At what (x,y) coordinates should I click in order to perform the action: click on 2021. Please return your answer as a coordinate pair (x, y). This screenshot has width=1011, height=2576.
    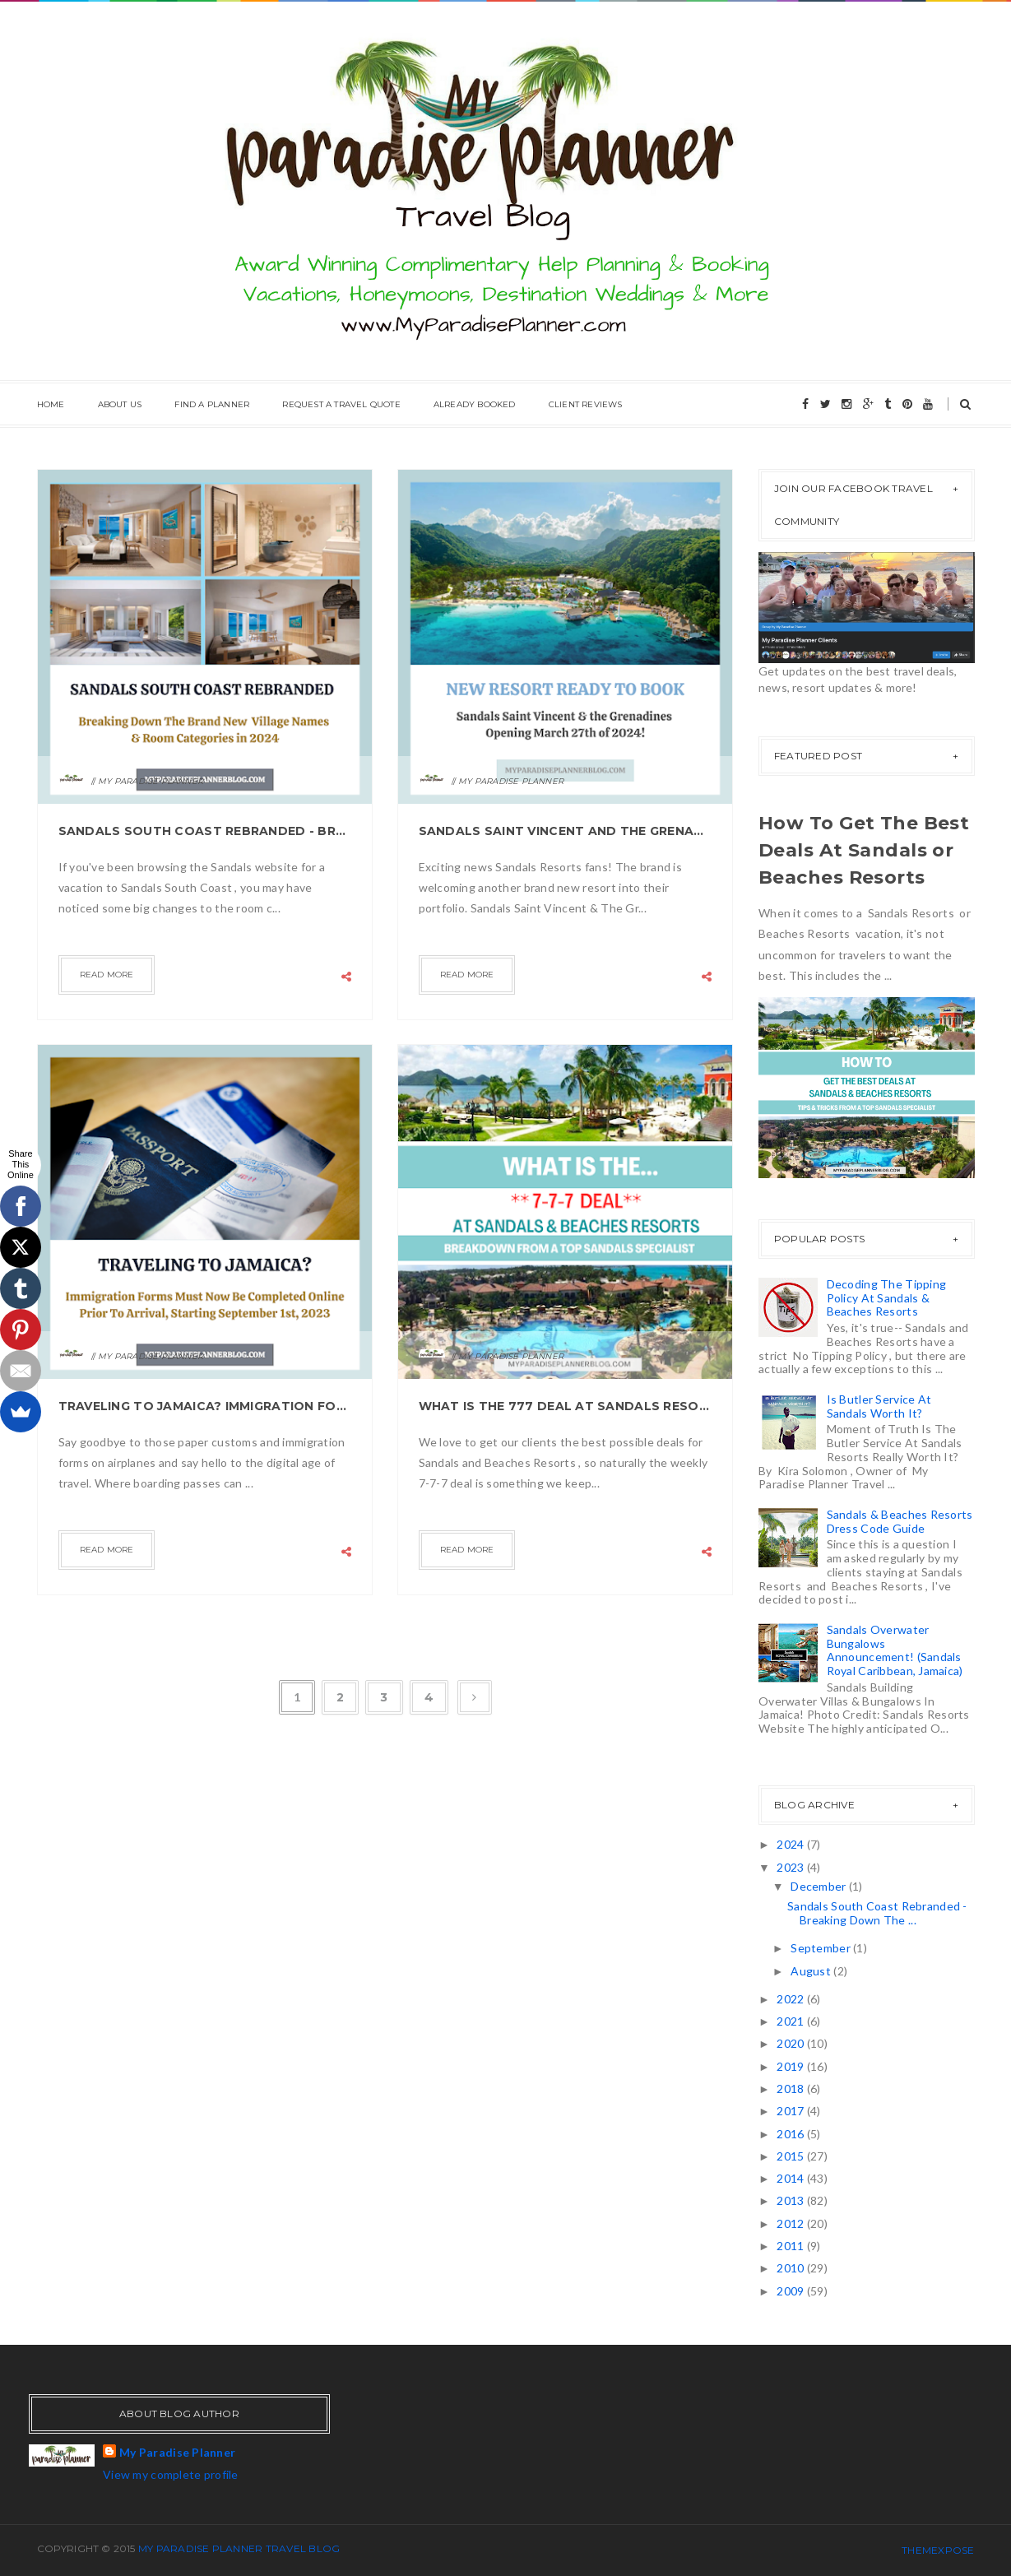
    Looking at the image, I should click on (791, 2021).